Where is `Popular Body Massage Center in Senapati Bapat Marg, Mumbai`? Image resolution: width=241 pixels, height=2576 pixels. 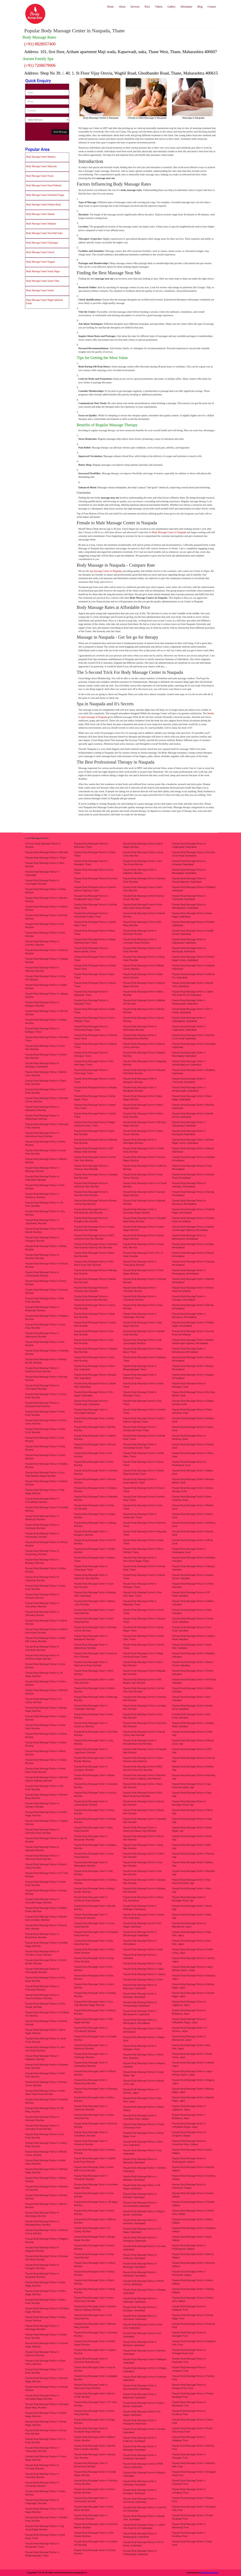
Popular Body Massage Center in Senapati Bapat Marg, Mumbai is located at coordinates (144, 1220).